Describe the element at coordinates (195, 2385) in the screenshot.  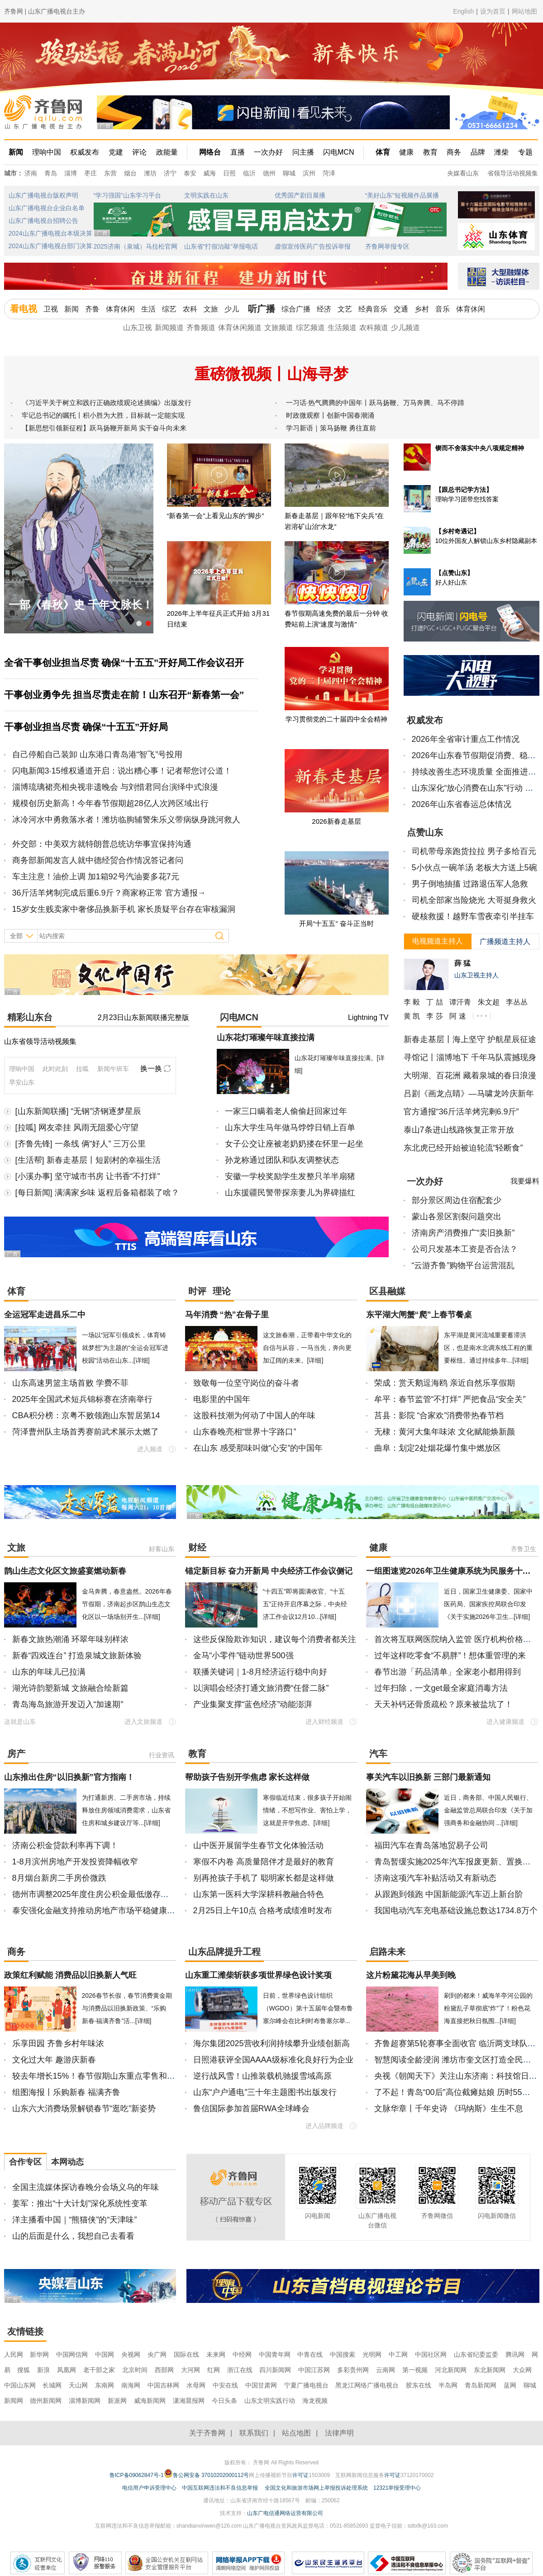
I see `水母网` at that location.